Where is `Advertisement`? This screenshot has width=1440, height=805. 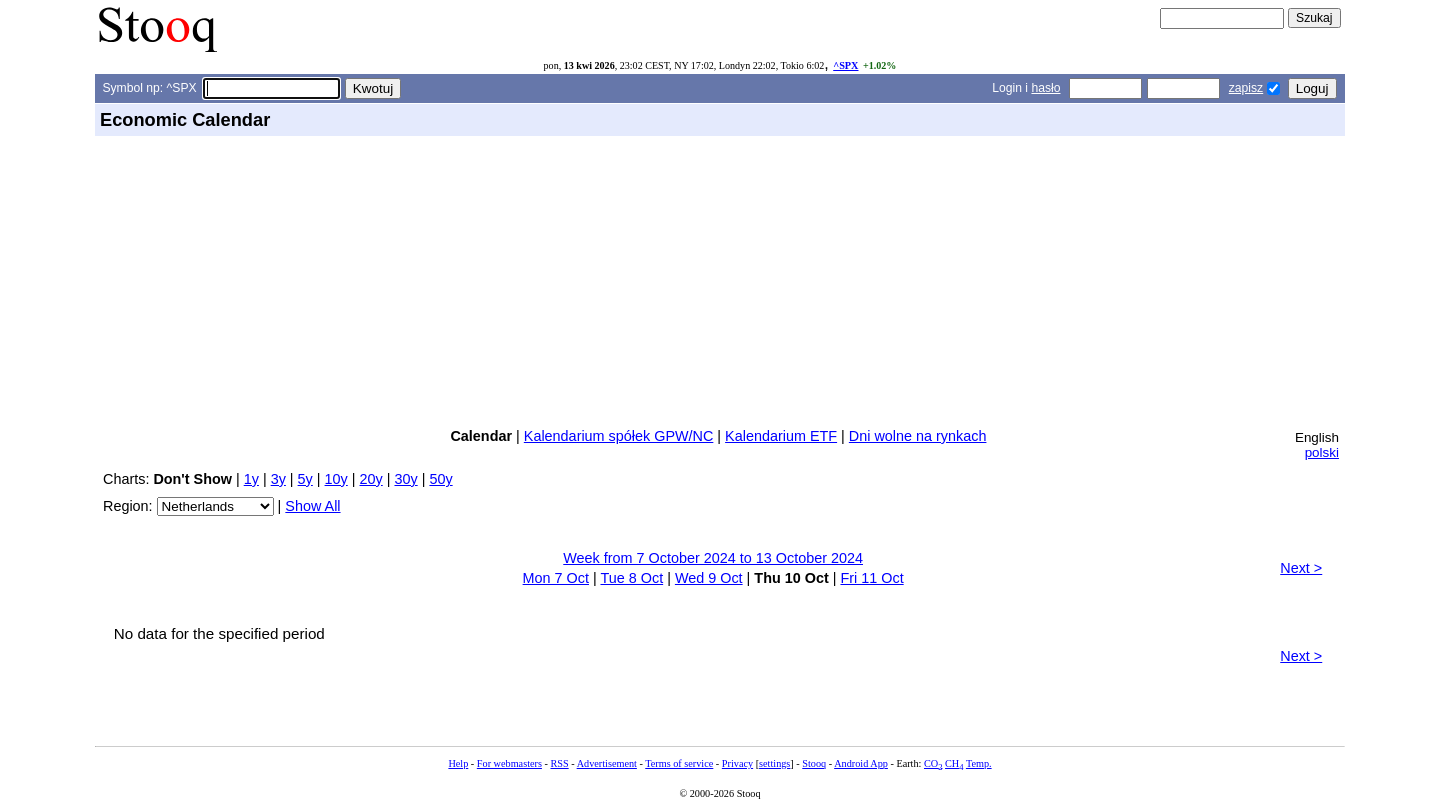 Advertisement is located at coordinates (607, 763).